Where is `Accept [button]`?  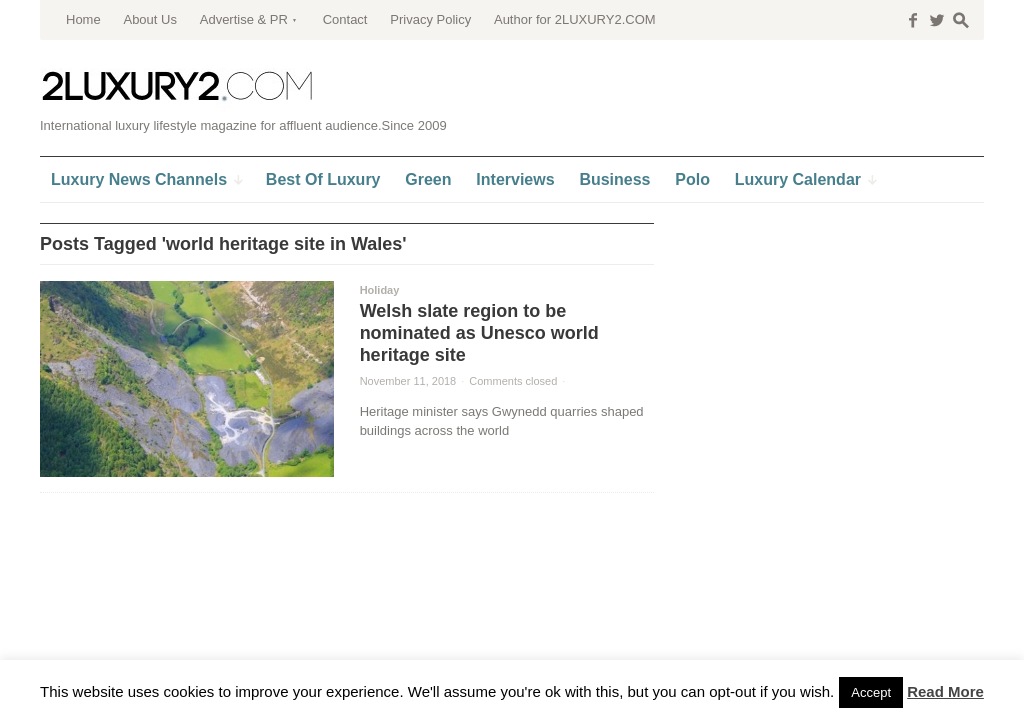 Accept [button] is located at coordinates (871, 692).